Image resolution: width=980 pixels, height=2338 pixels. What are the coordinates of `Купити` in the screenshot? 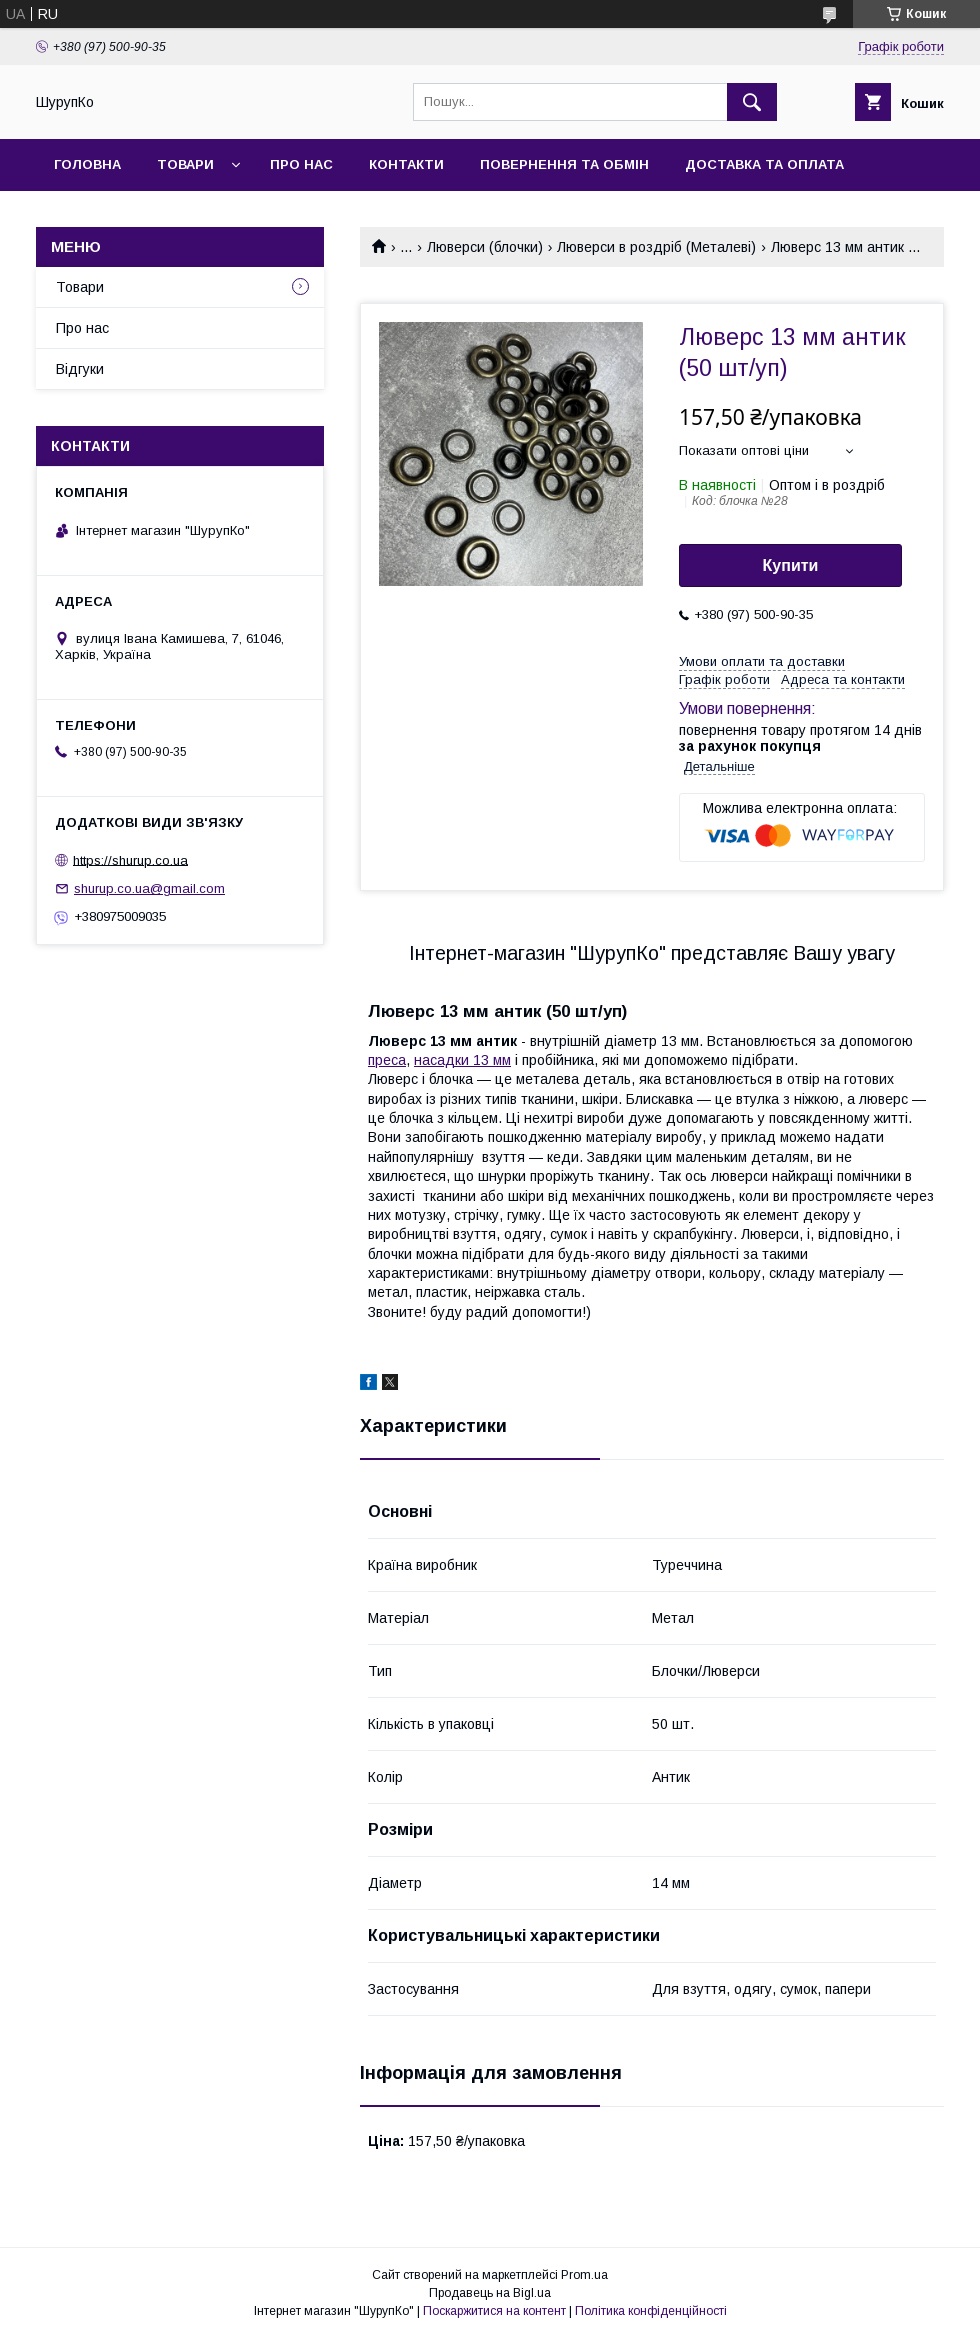 It's located at (791, 565).